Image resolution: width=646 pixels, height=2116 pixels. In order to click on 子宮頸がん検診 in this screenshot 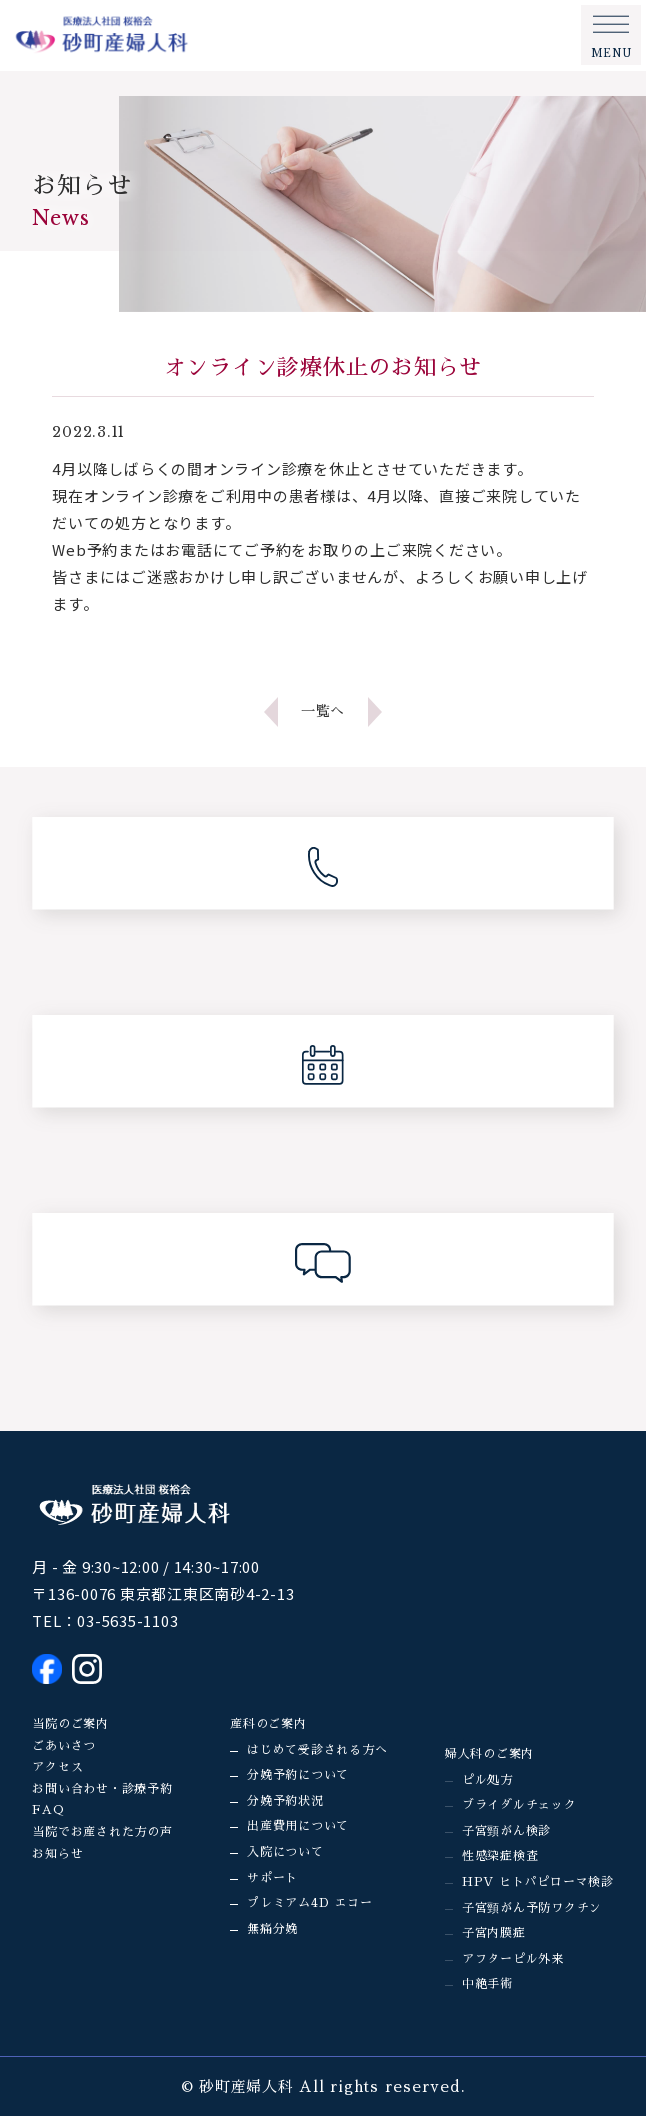, I will do `click(506, 1831)`.